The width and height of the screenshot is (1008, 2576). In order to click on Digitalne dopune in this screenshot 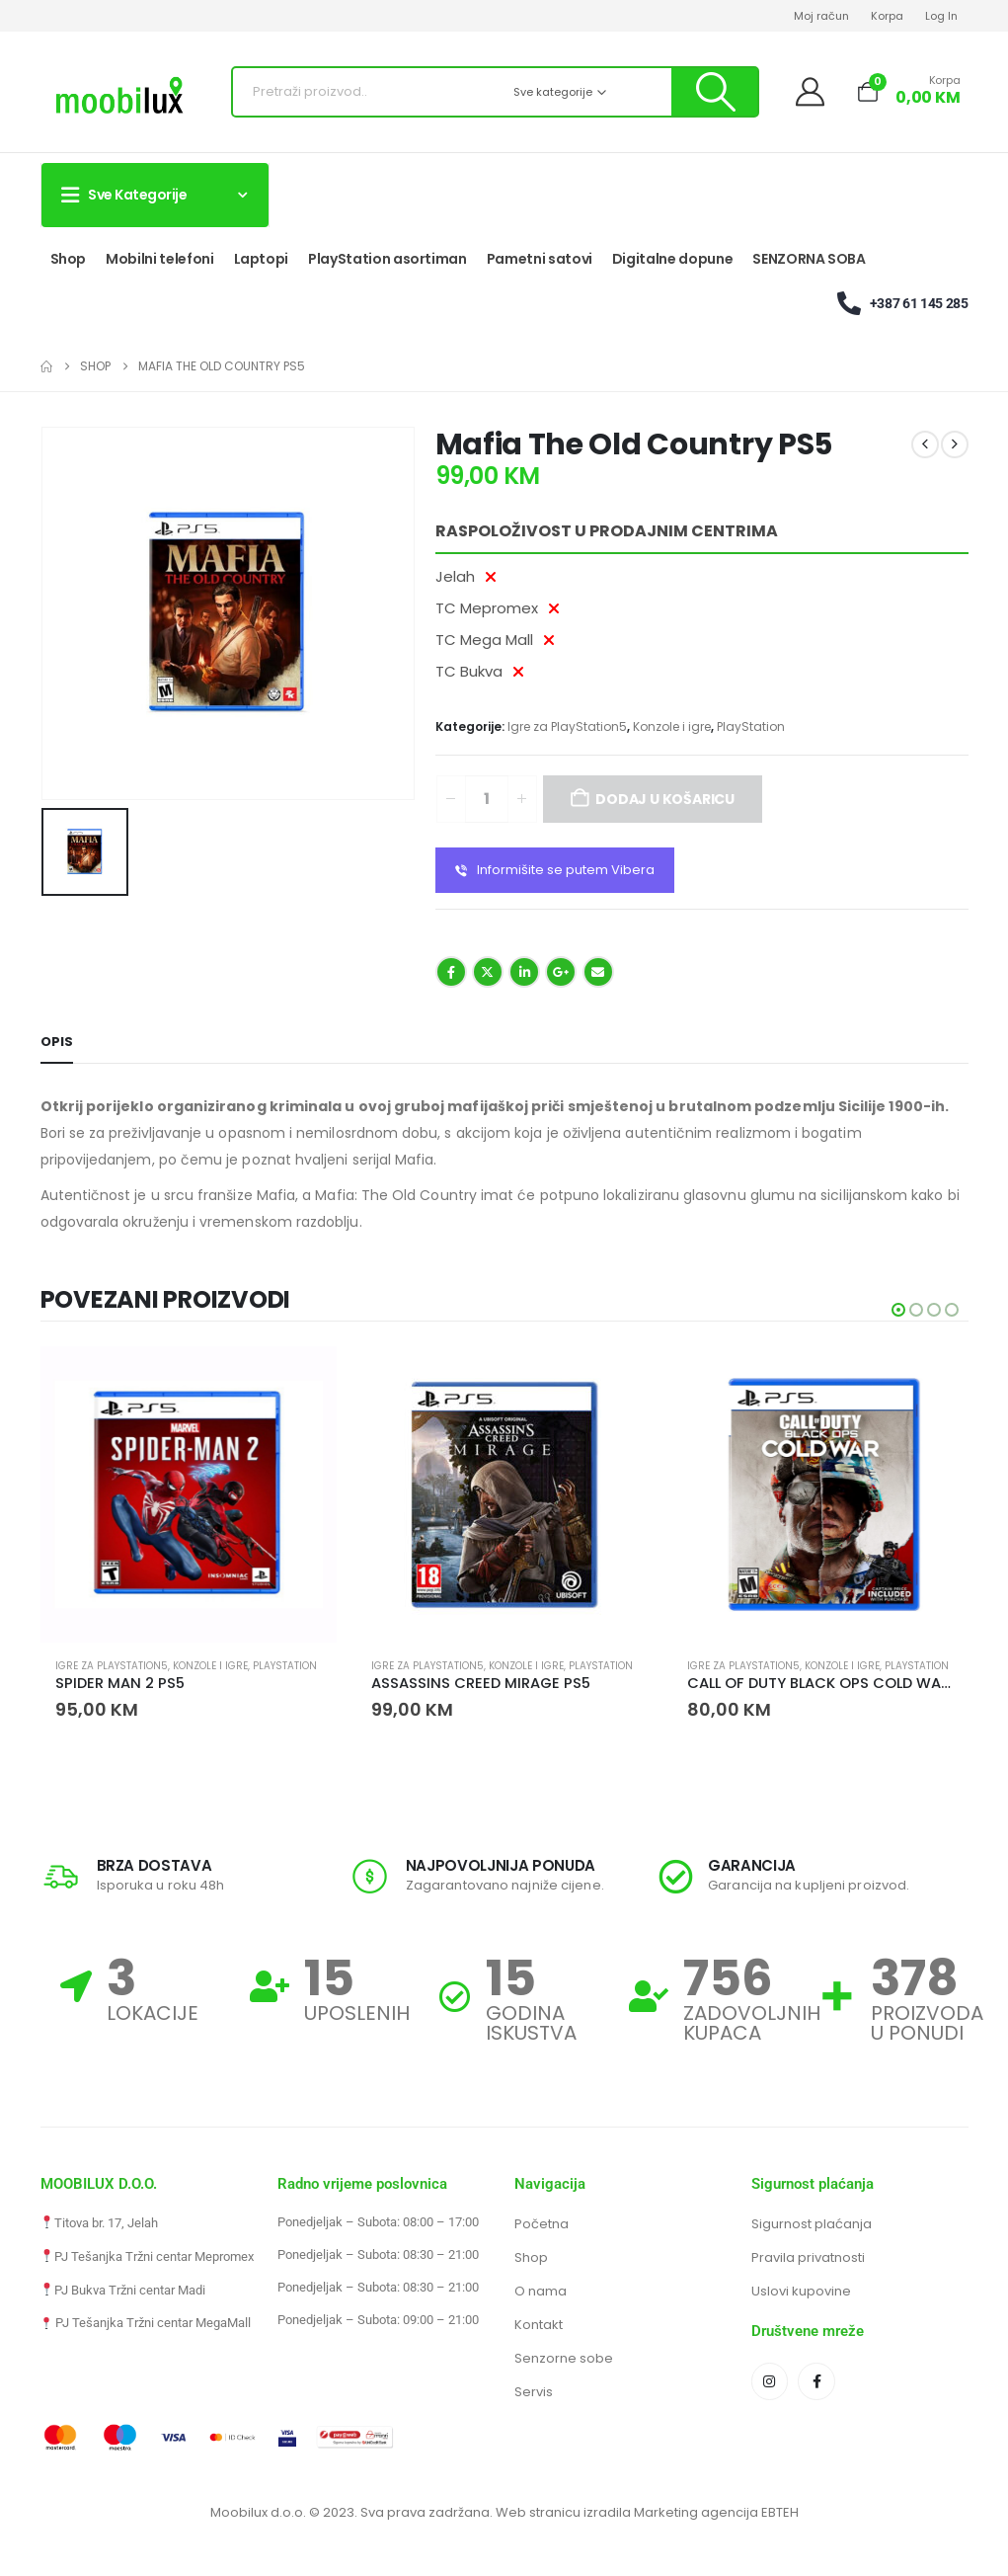, I will do `click(672, 259)`.